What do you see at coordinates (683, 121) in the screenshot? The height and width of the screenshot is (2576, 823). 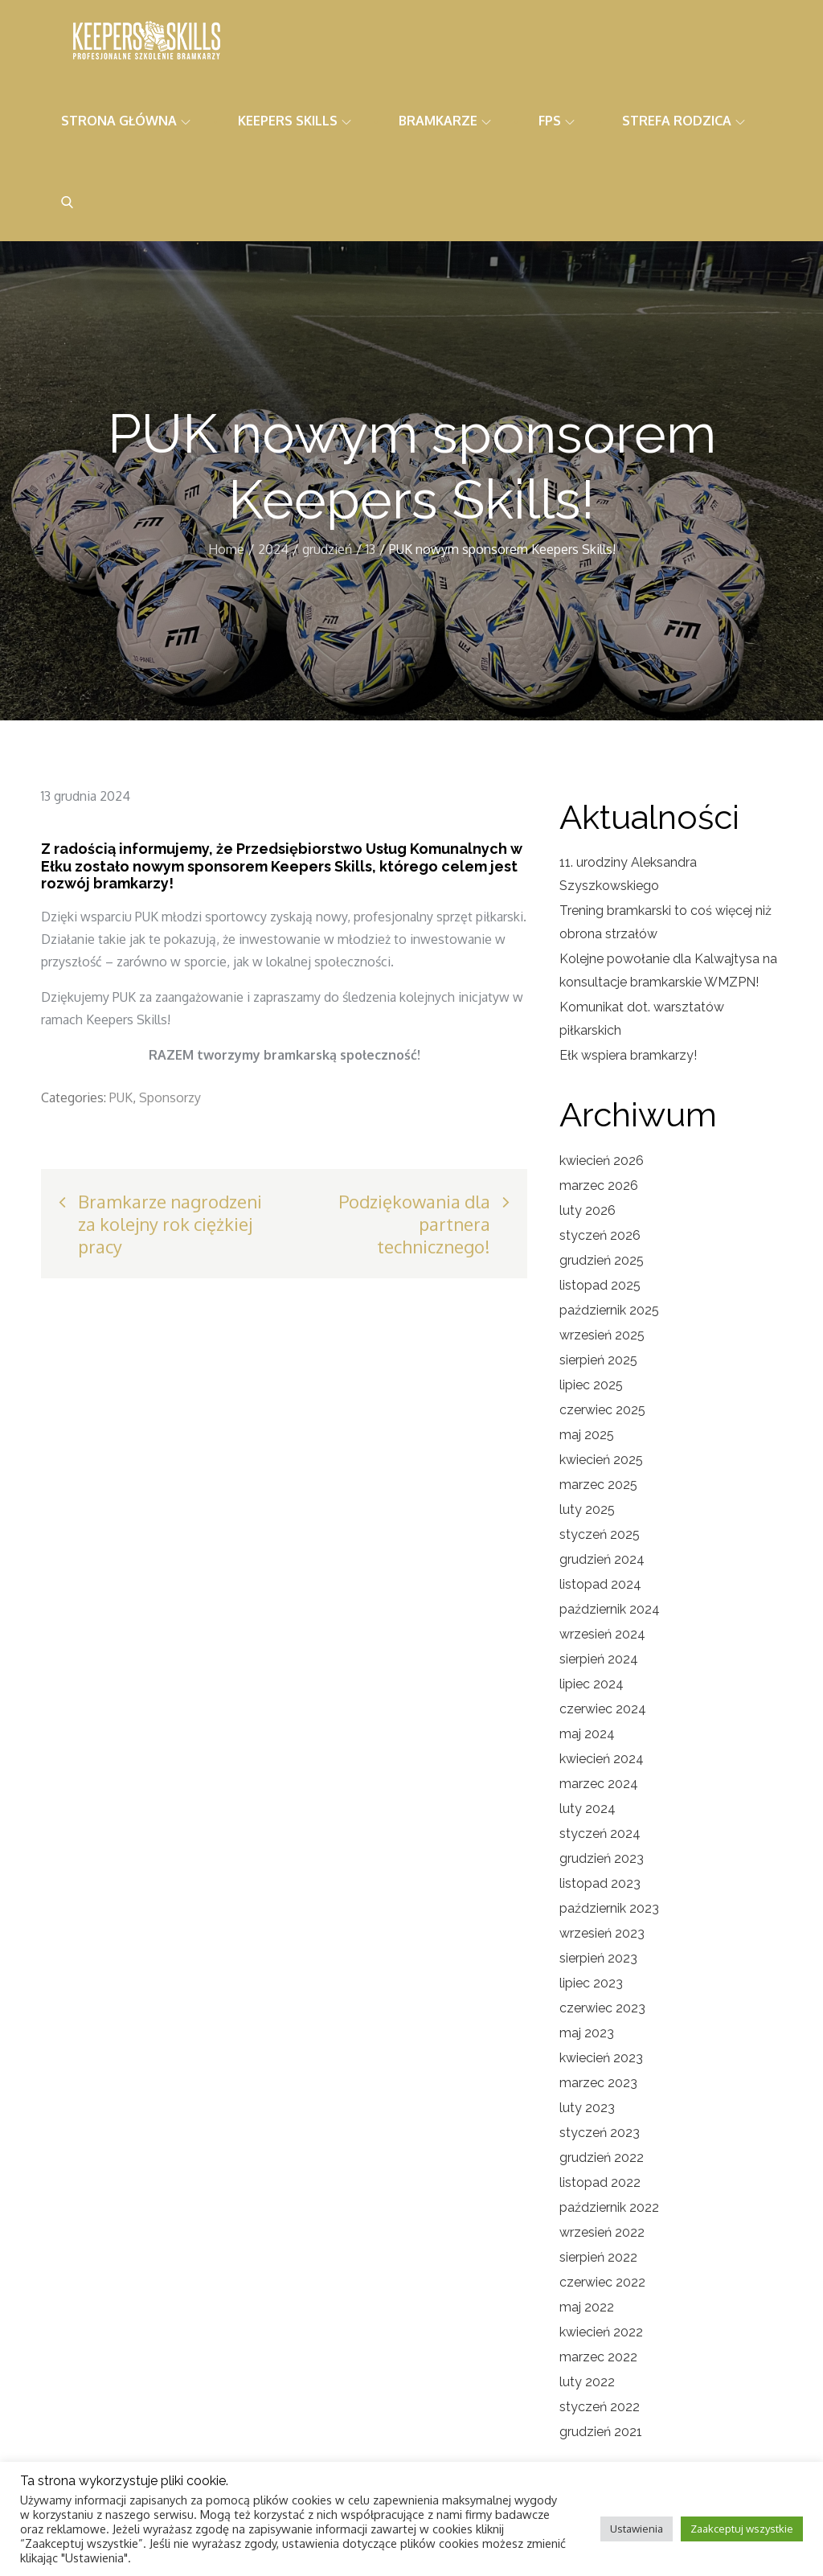 I see `Strefa rodzica` at bounding box center [683, 121].